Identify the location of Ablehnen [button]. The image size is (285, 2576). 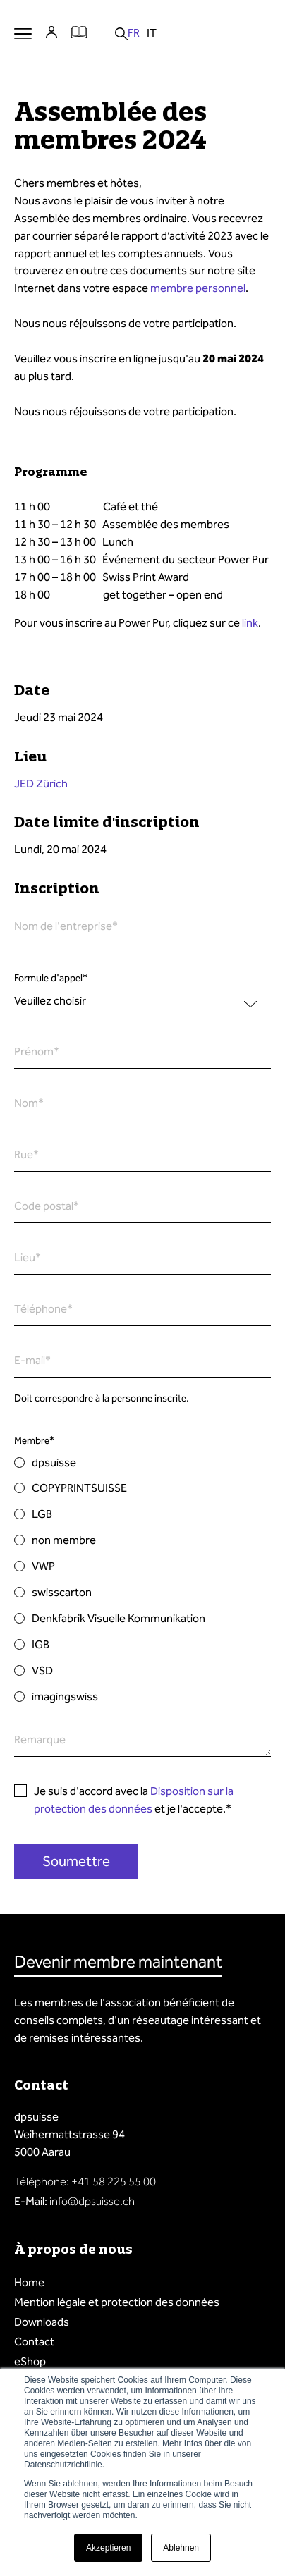
(181, 2548).